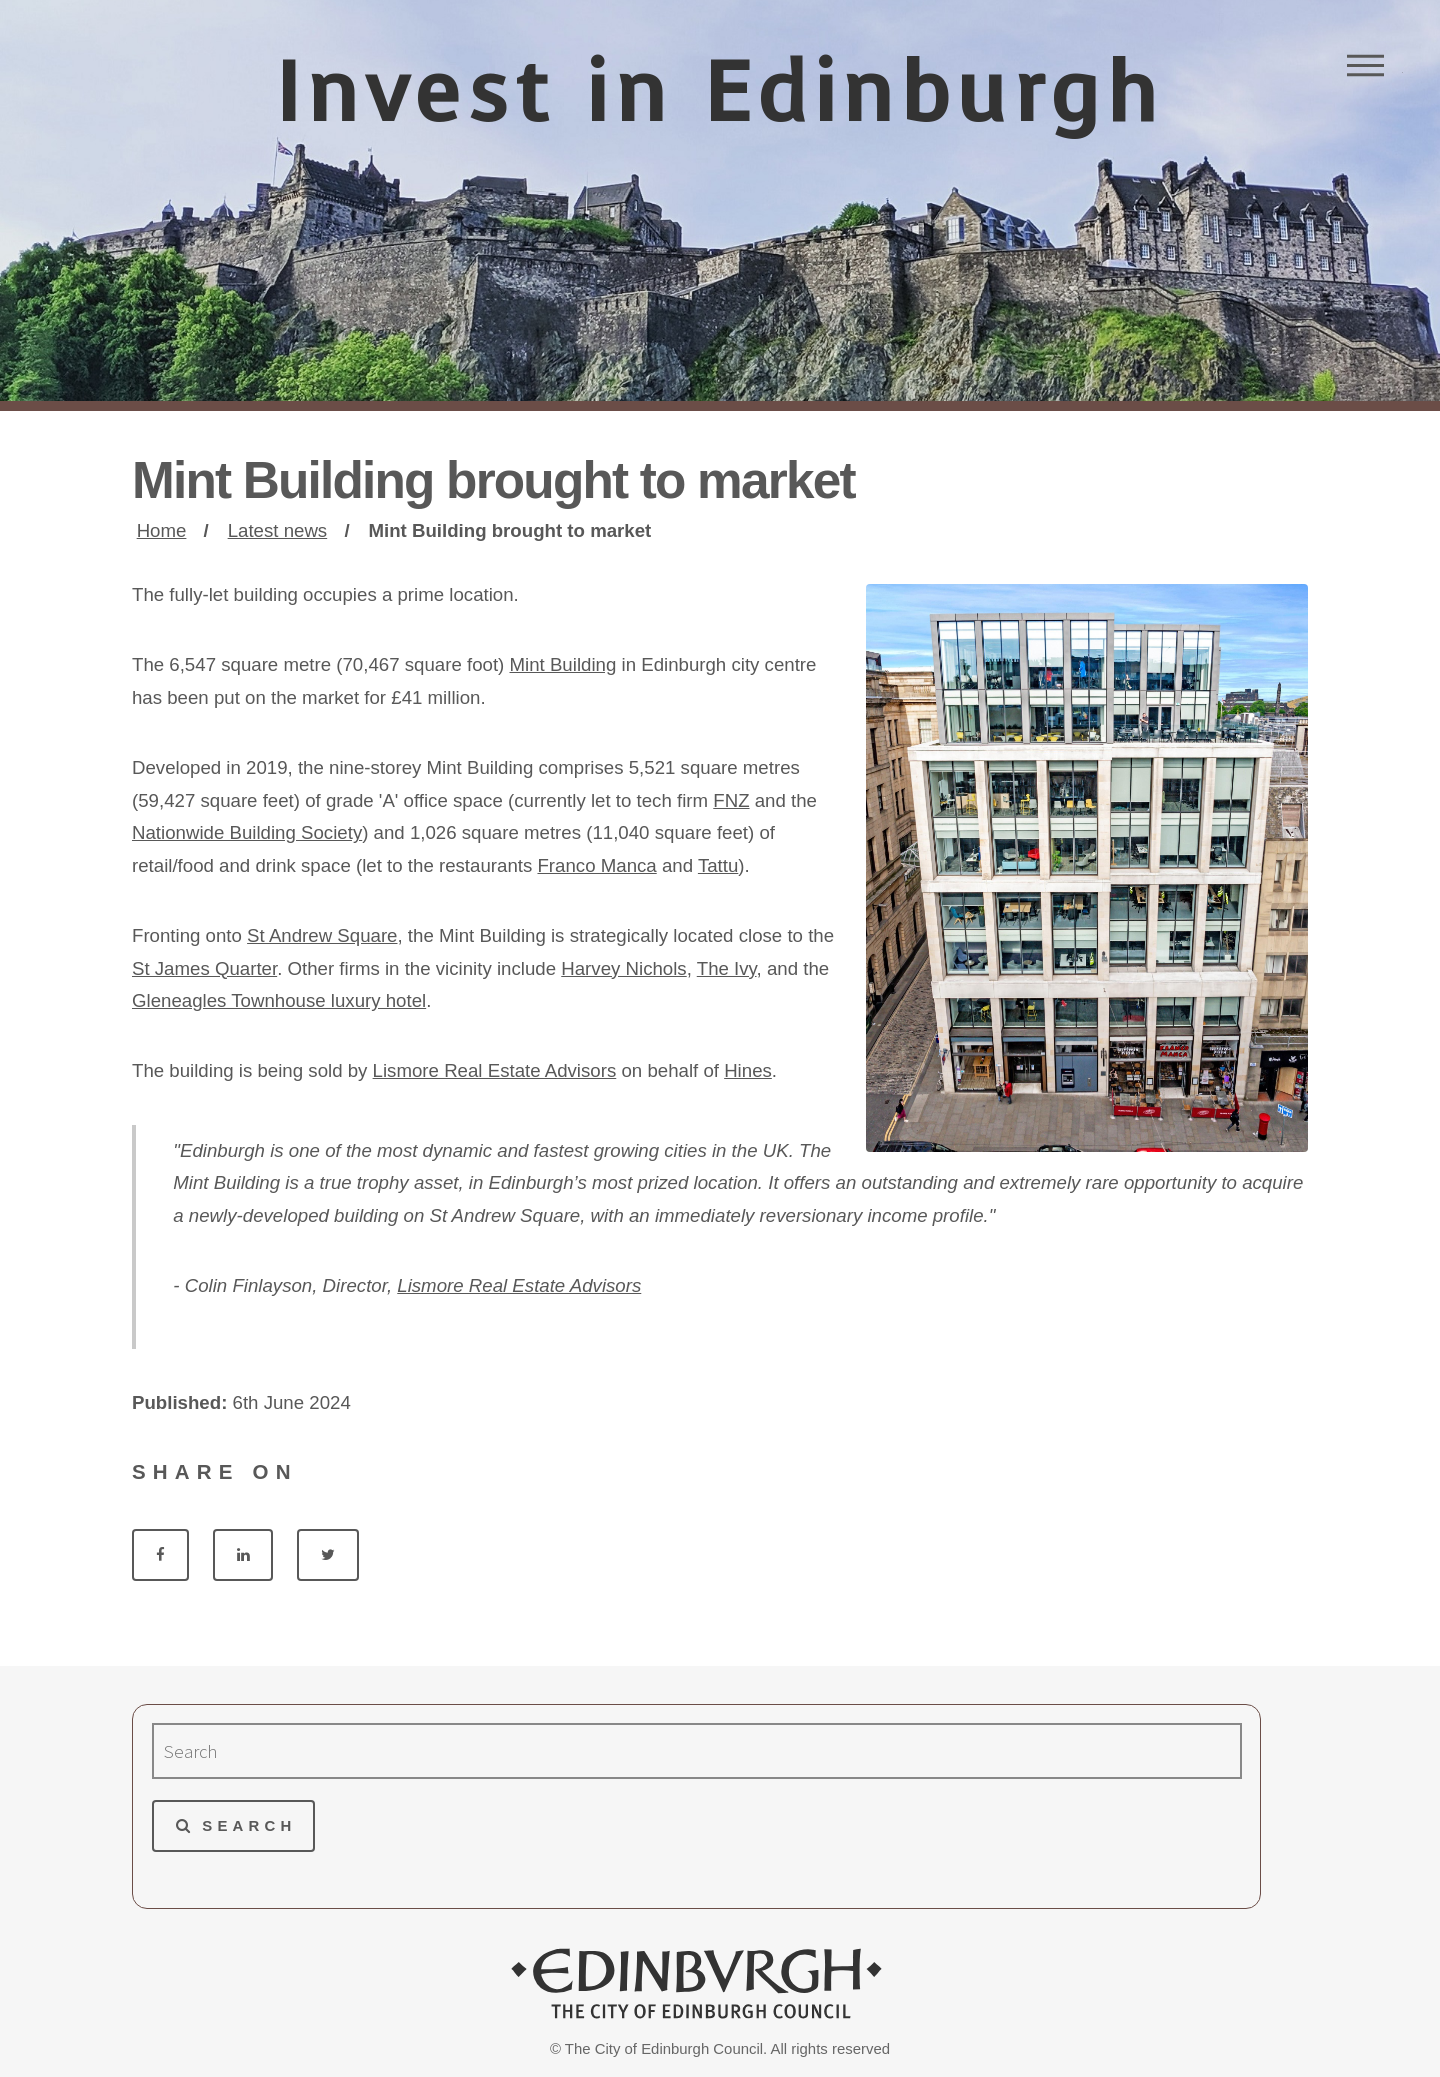 Image resolution: width=1440 pixels, height=2077 pixels. Describe the element at coordinates (1365, 65) in the screenshot. I see `Menu` at that location.